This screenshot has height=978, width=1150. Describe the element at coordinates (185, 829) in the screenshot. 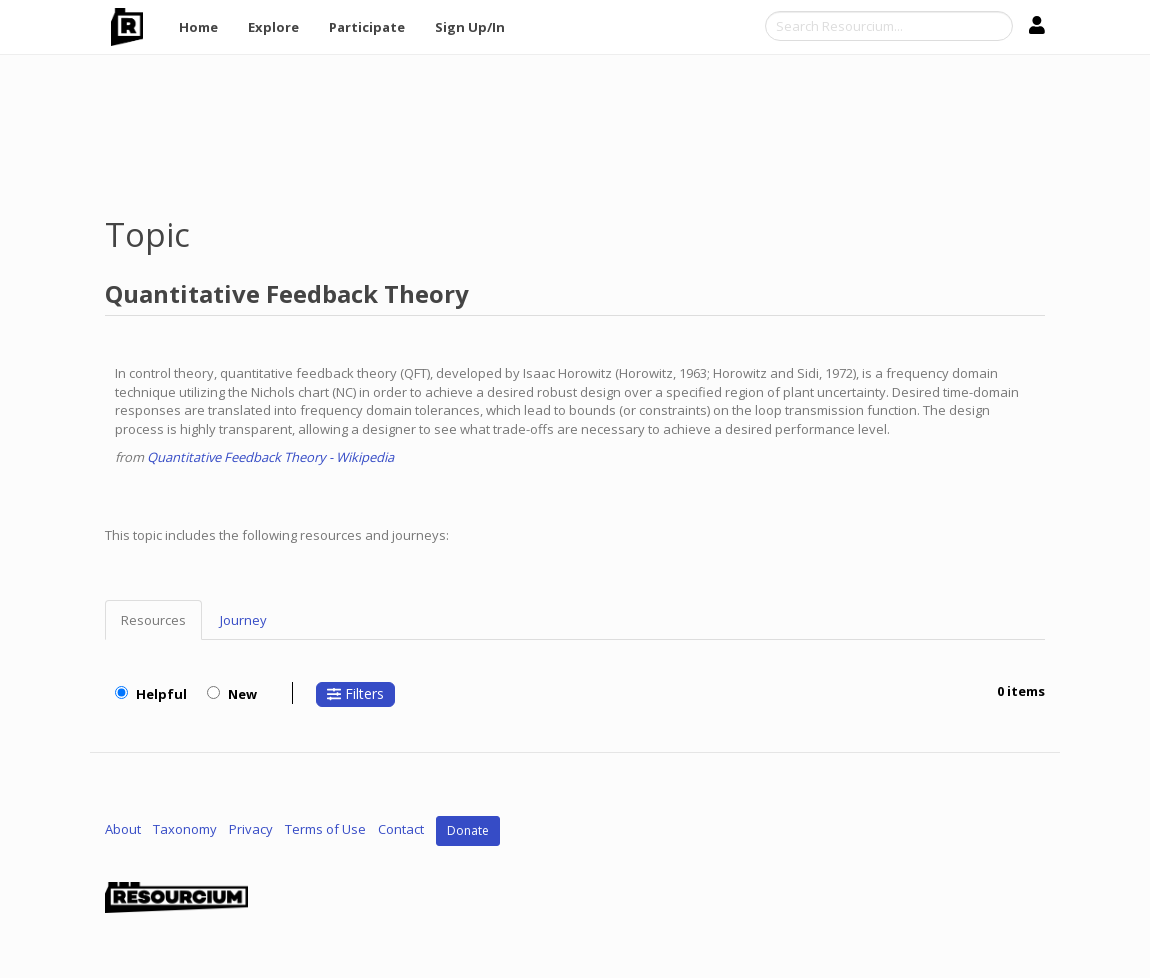

I see `Taxonomy` at that location.